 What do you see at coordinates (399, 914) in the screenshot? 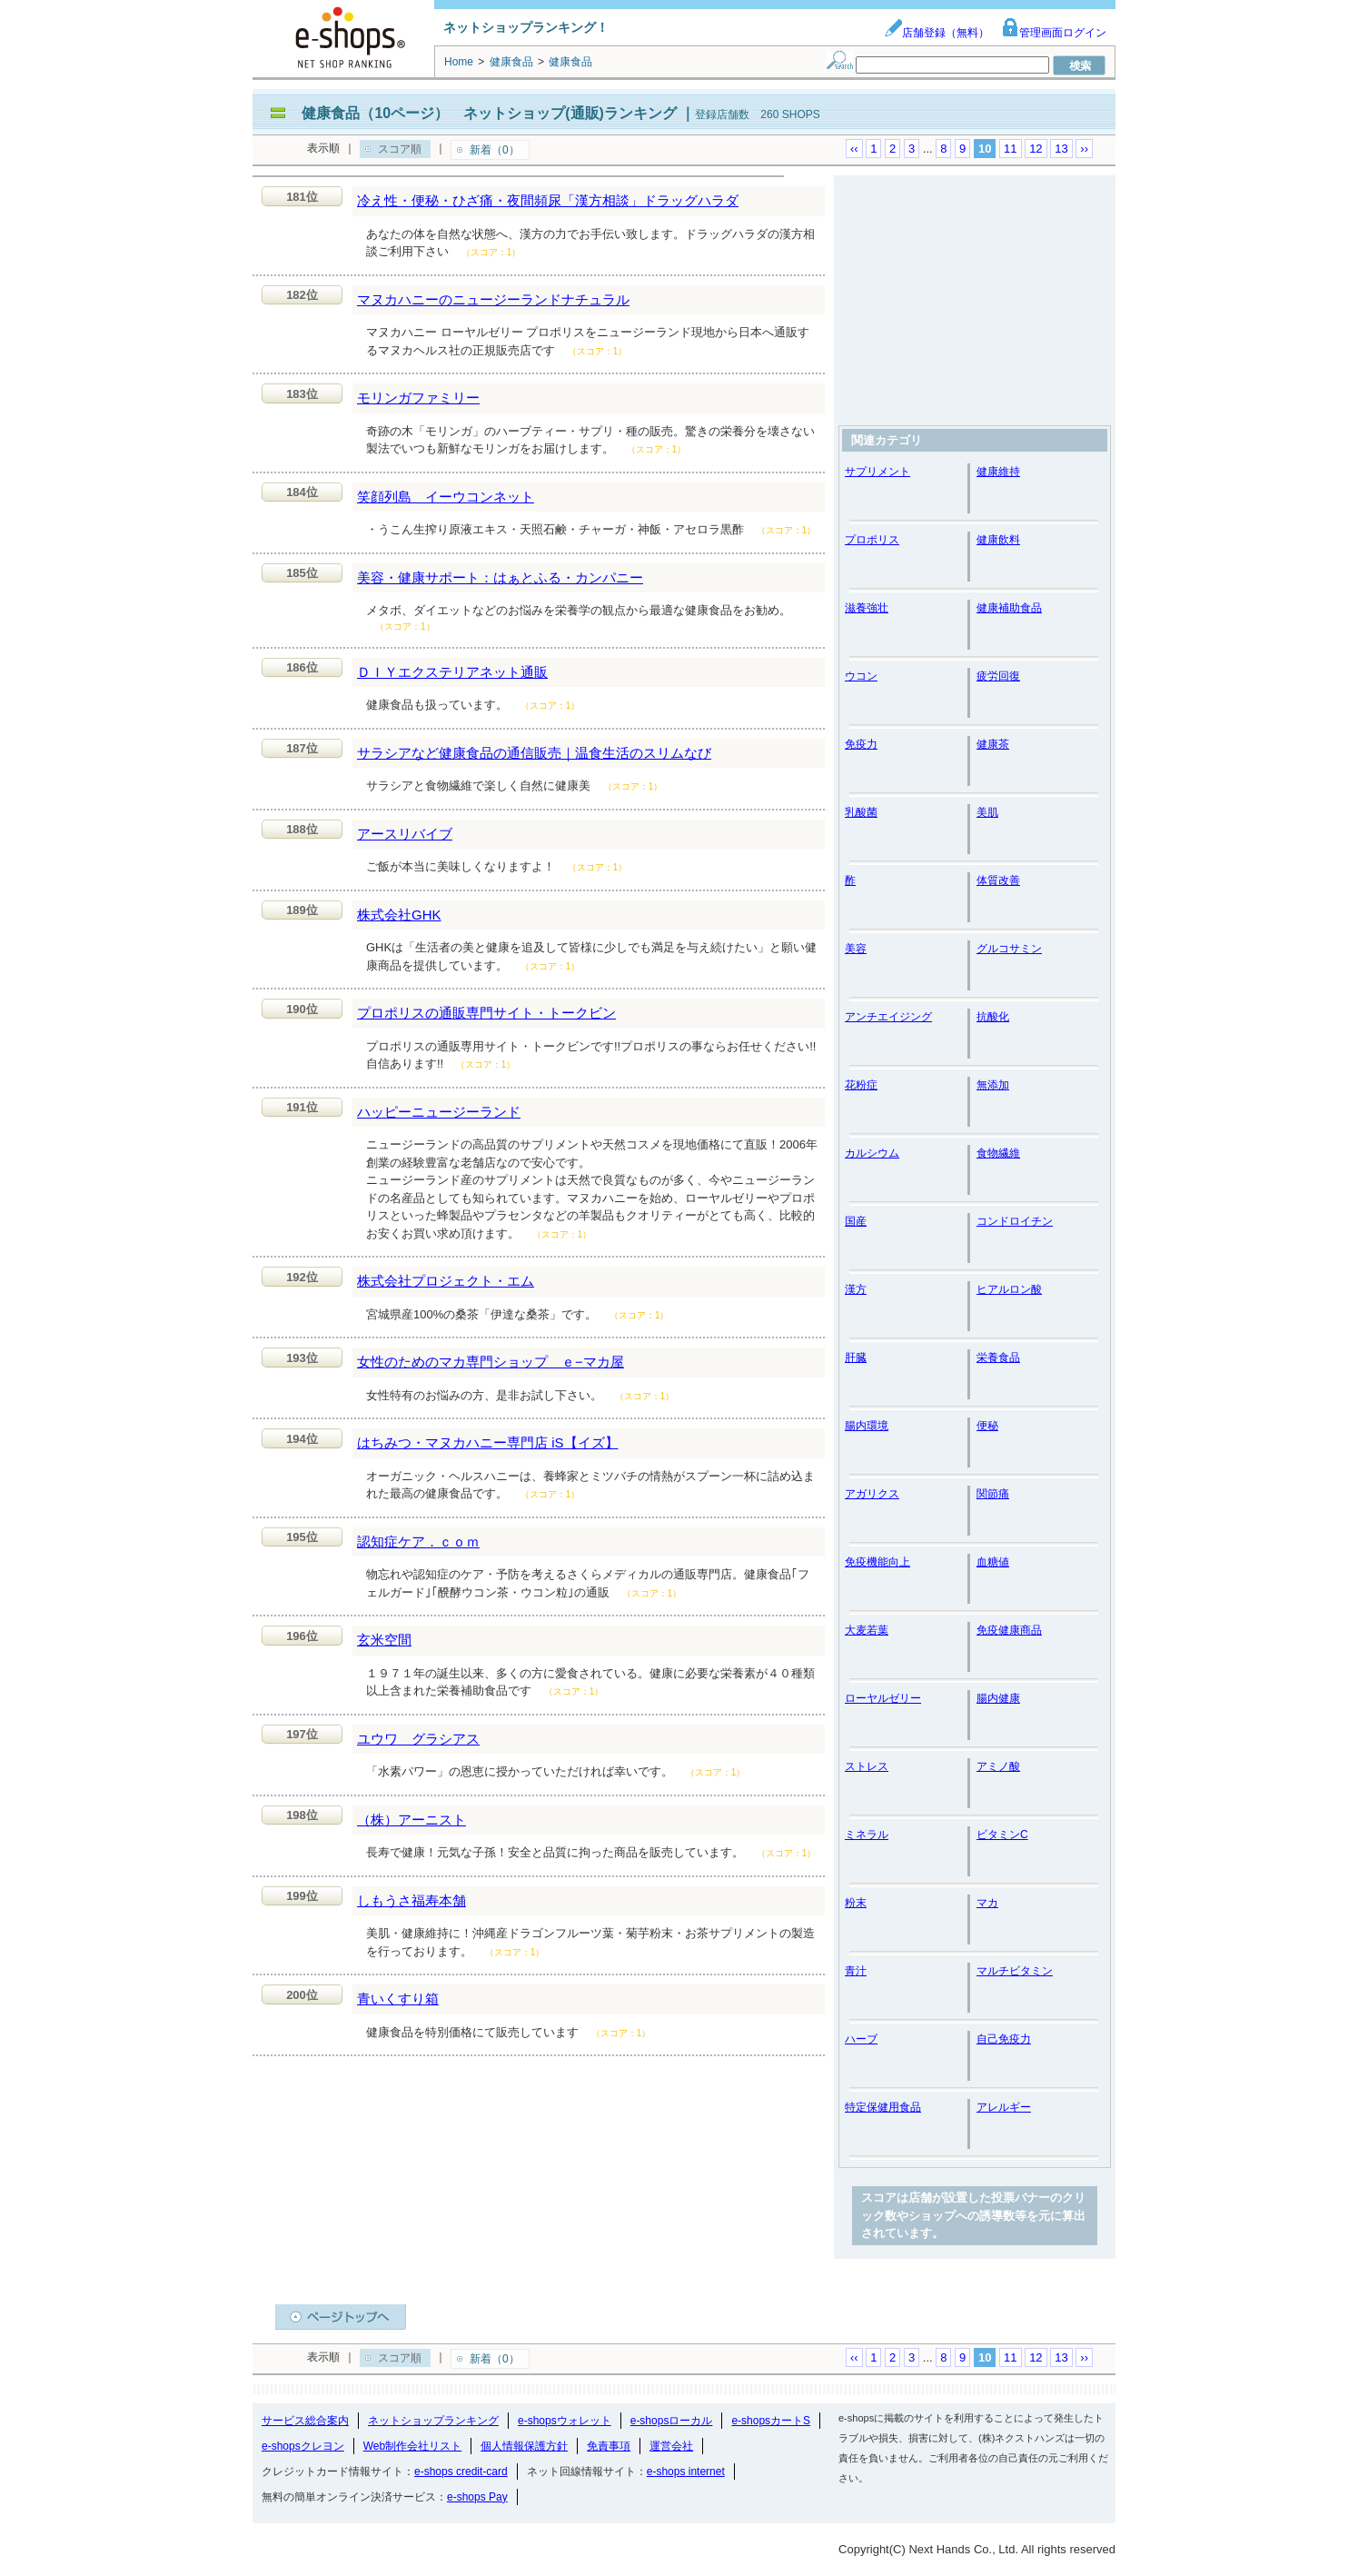
I see `株式会社GHK` at bounding box center [399, 914].